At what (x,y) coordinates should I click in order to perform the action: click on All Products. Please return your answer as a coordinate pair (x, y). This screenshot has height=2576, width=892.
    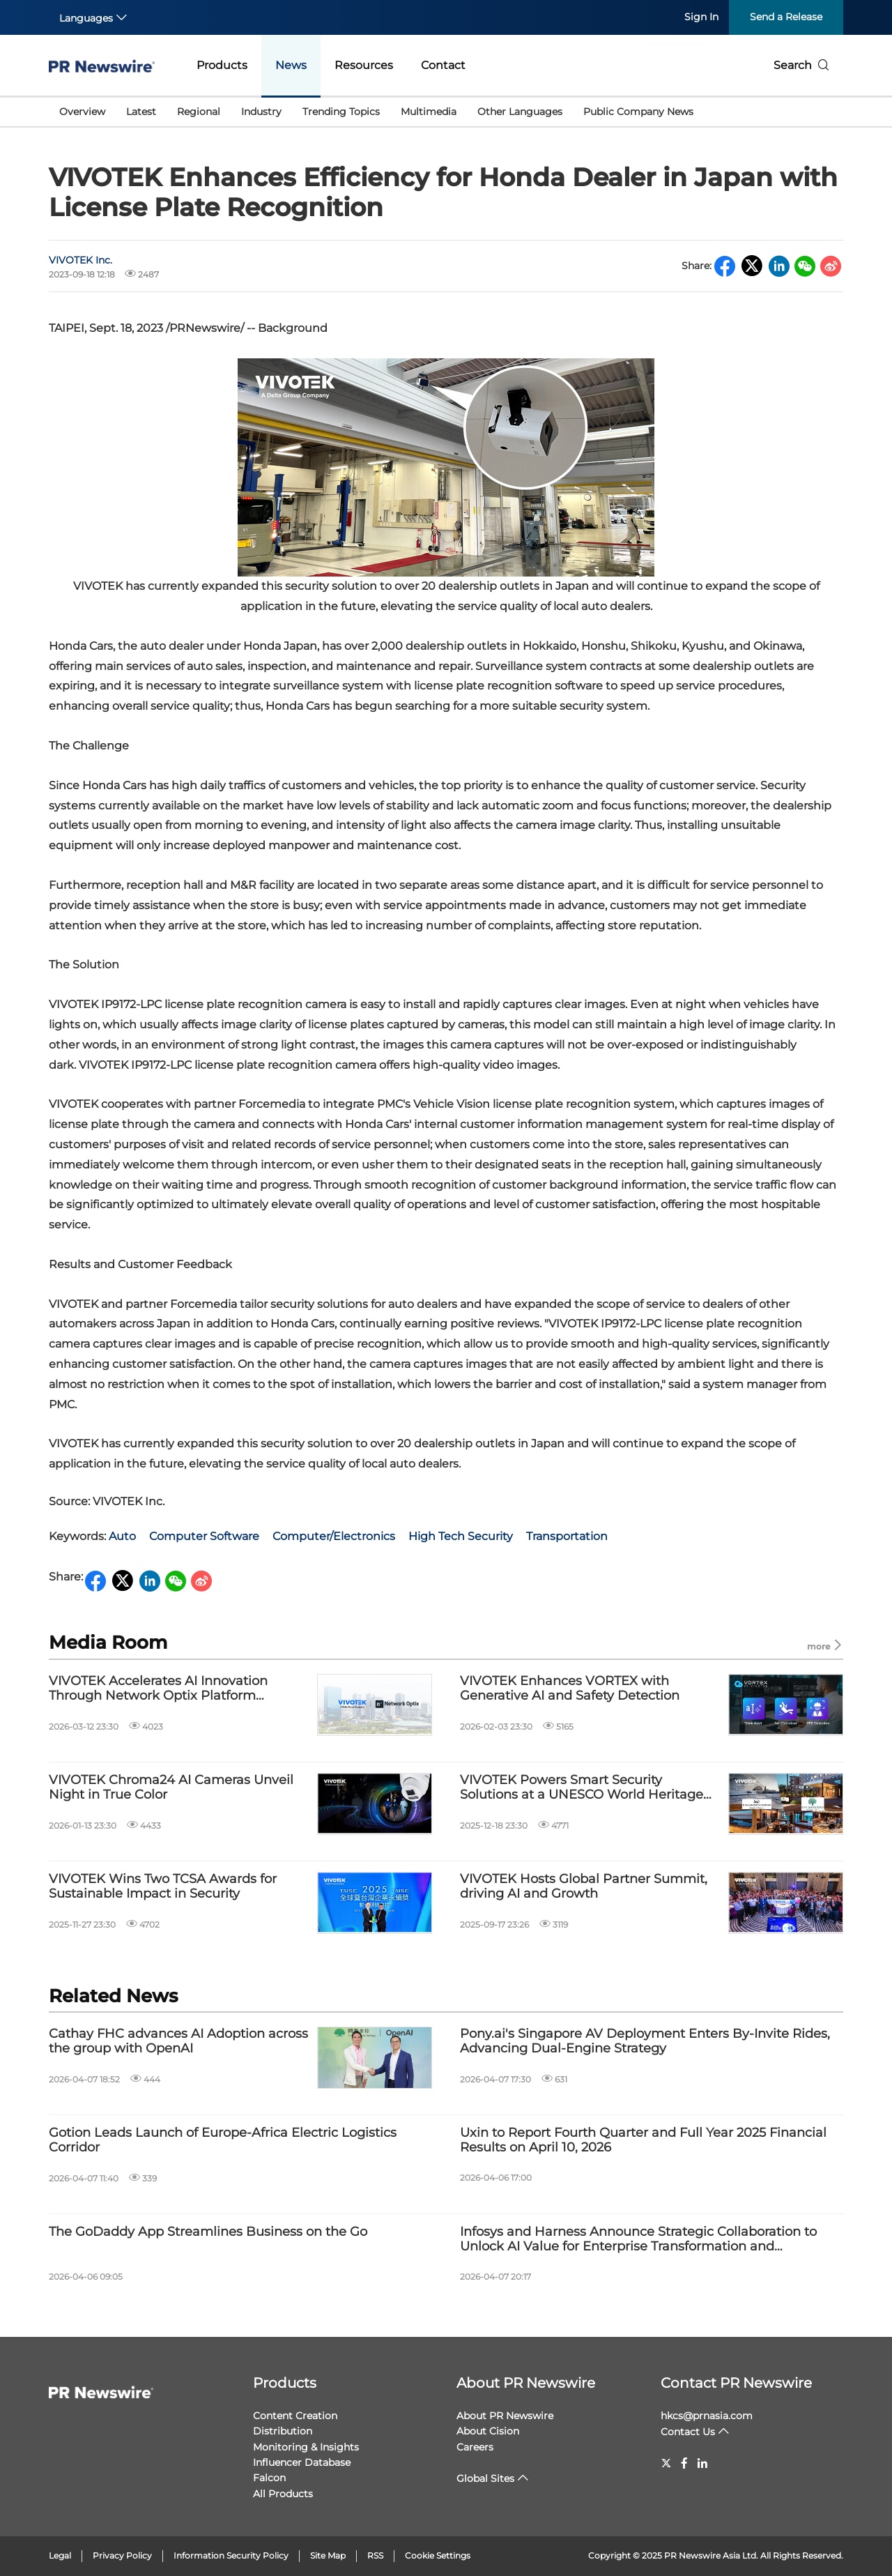
    Looking at the image, I should click on (283, 2493).